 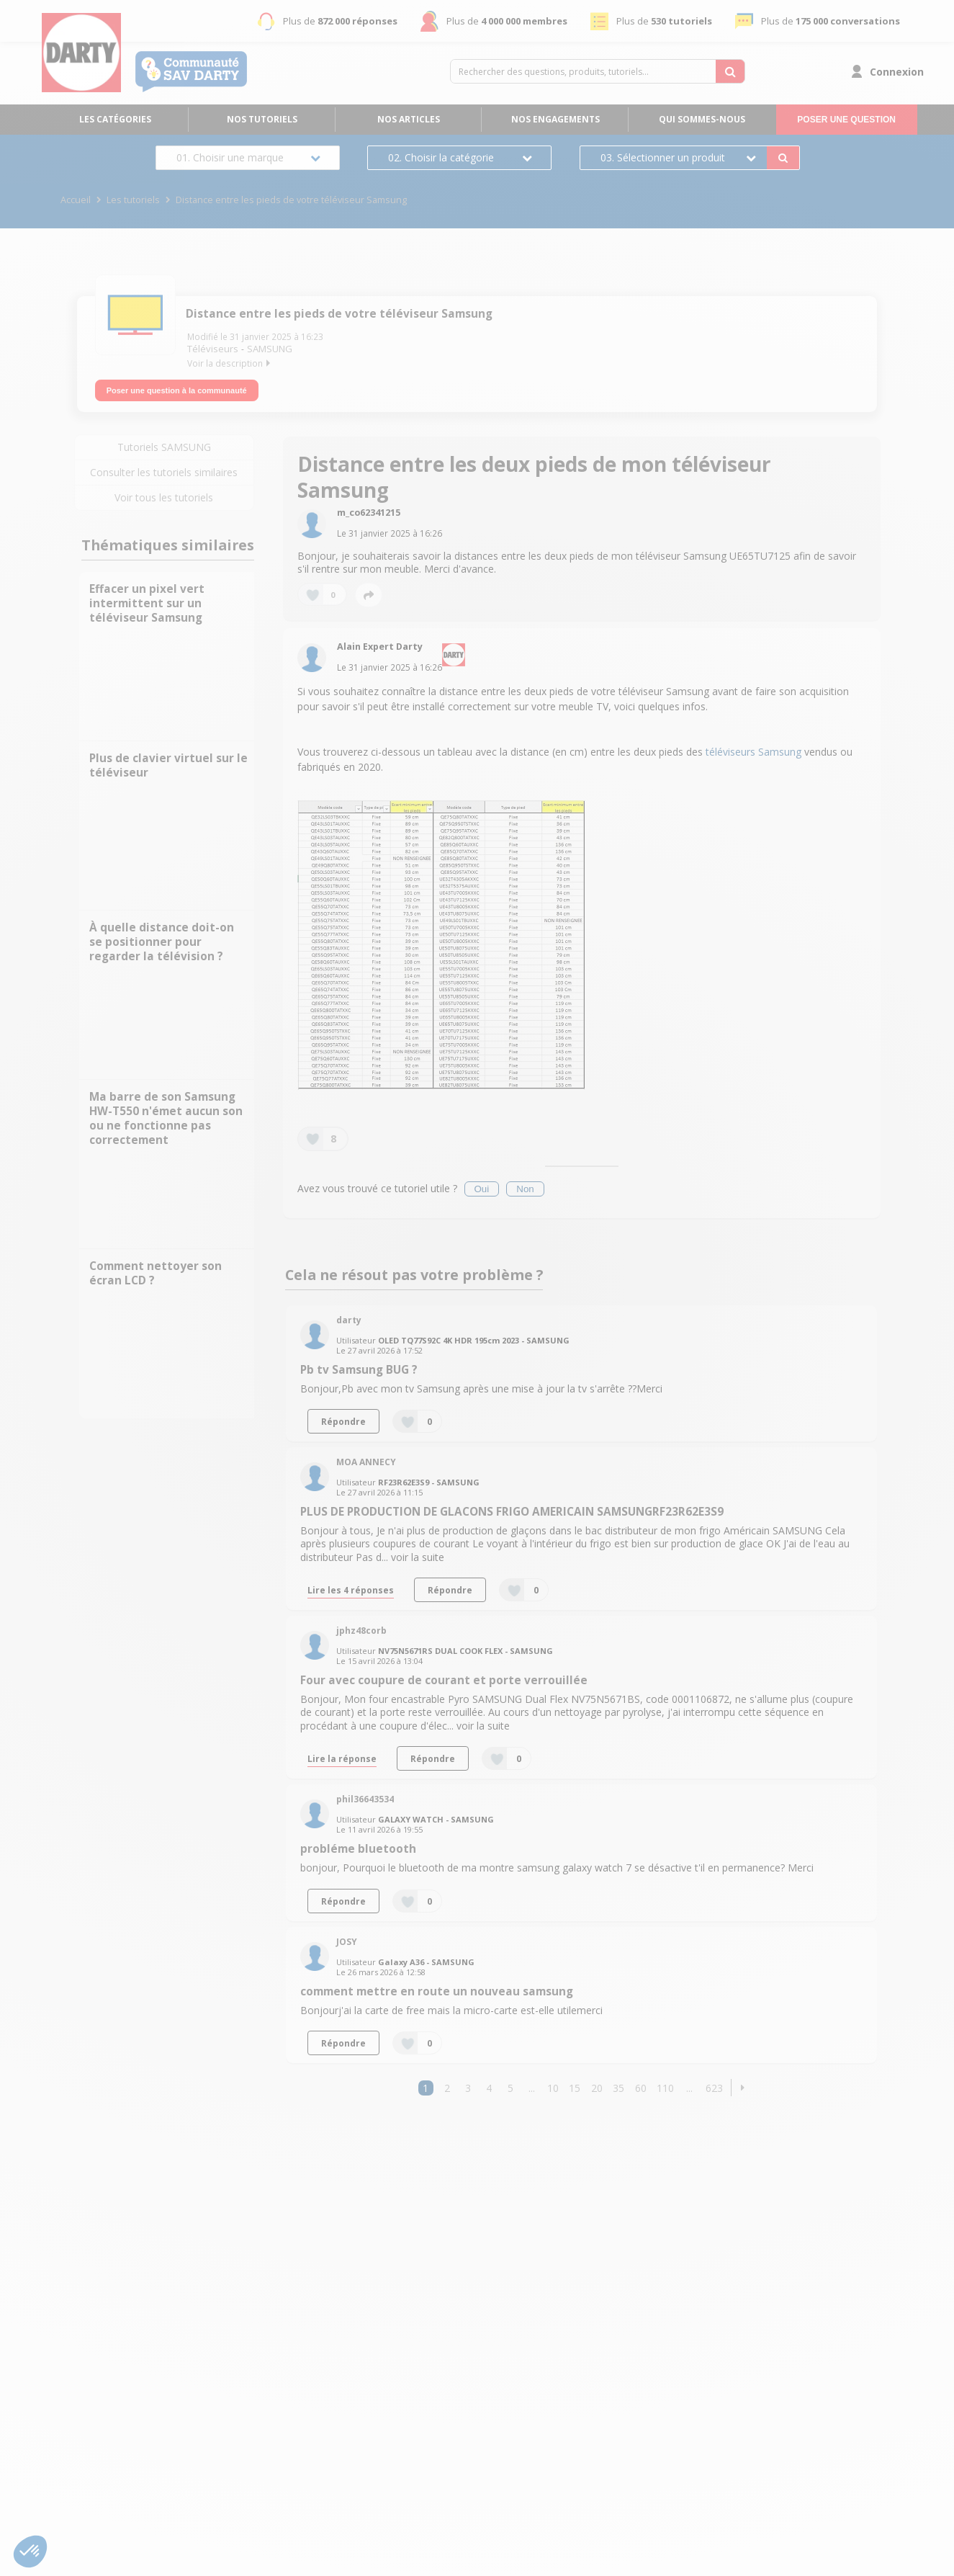 I want to click on 3 [Page 3], so click(x=468, y=2081).